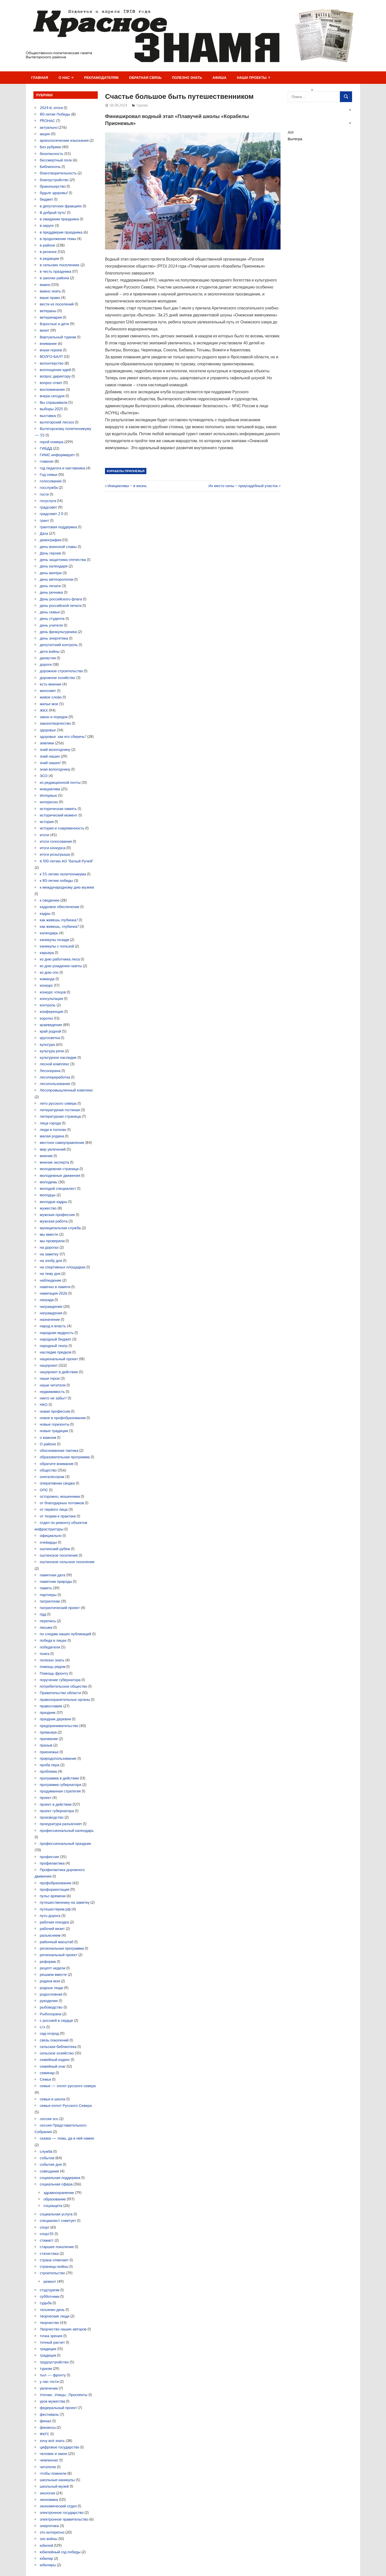 Image resolution: width=386 pixels, height=2576 pixels. Describe the element at coordinates (145, 77) in the screenshot. I see `Обратная связь` at that location.